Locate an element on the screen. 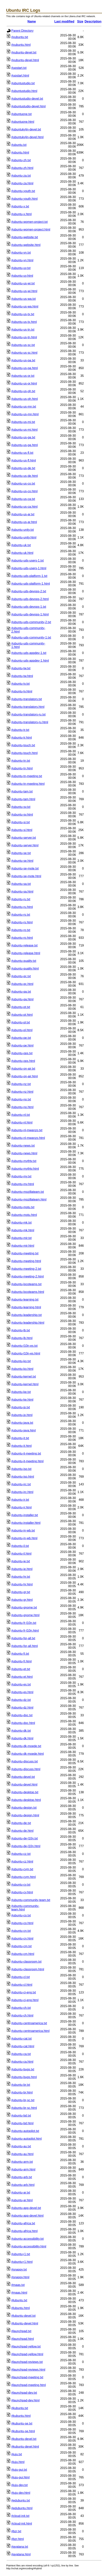 This screenshot has height=2576, width=102. #ubuntu-java.html is located at coordinates (23, 1430).